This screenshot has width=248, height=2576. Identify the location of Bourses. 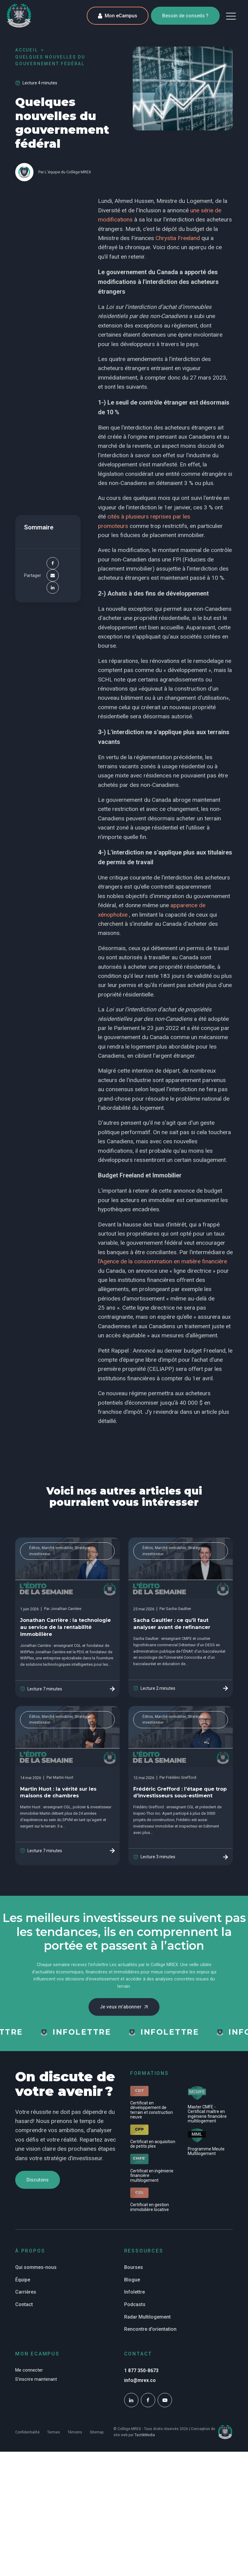
(133, 2278).